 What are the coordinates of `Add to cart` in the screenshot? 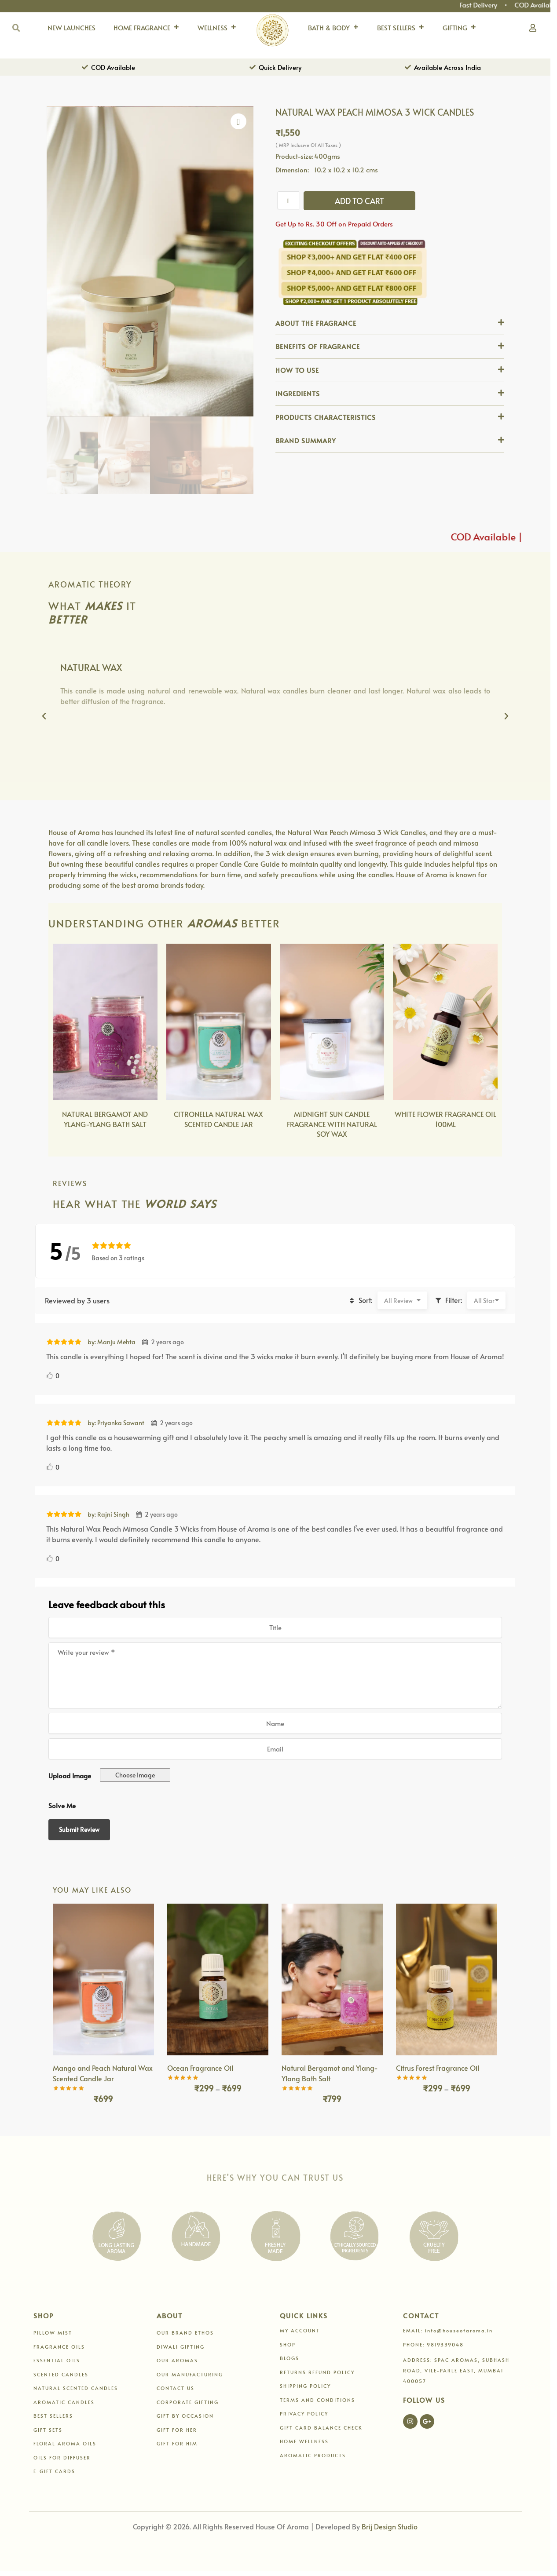 It's located at (359, 200).